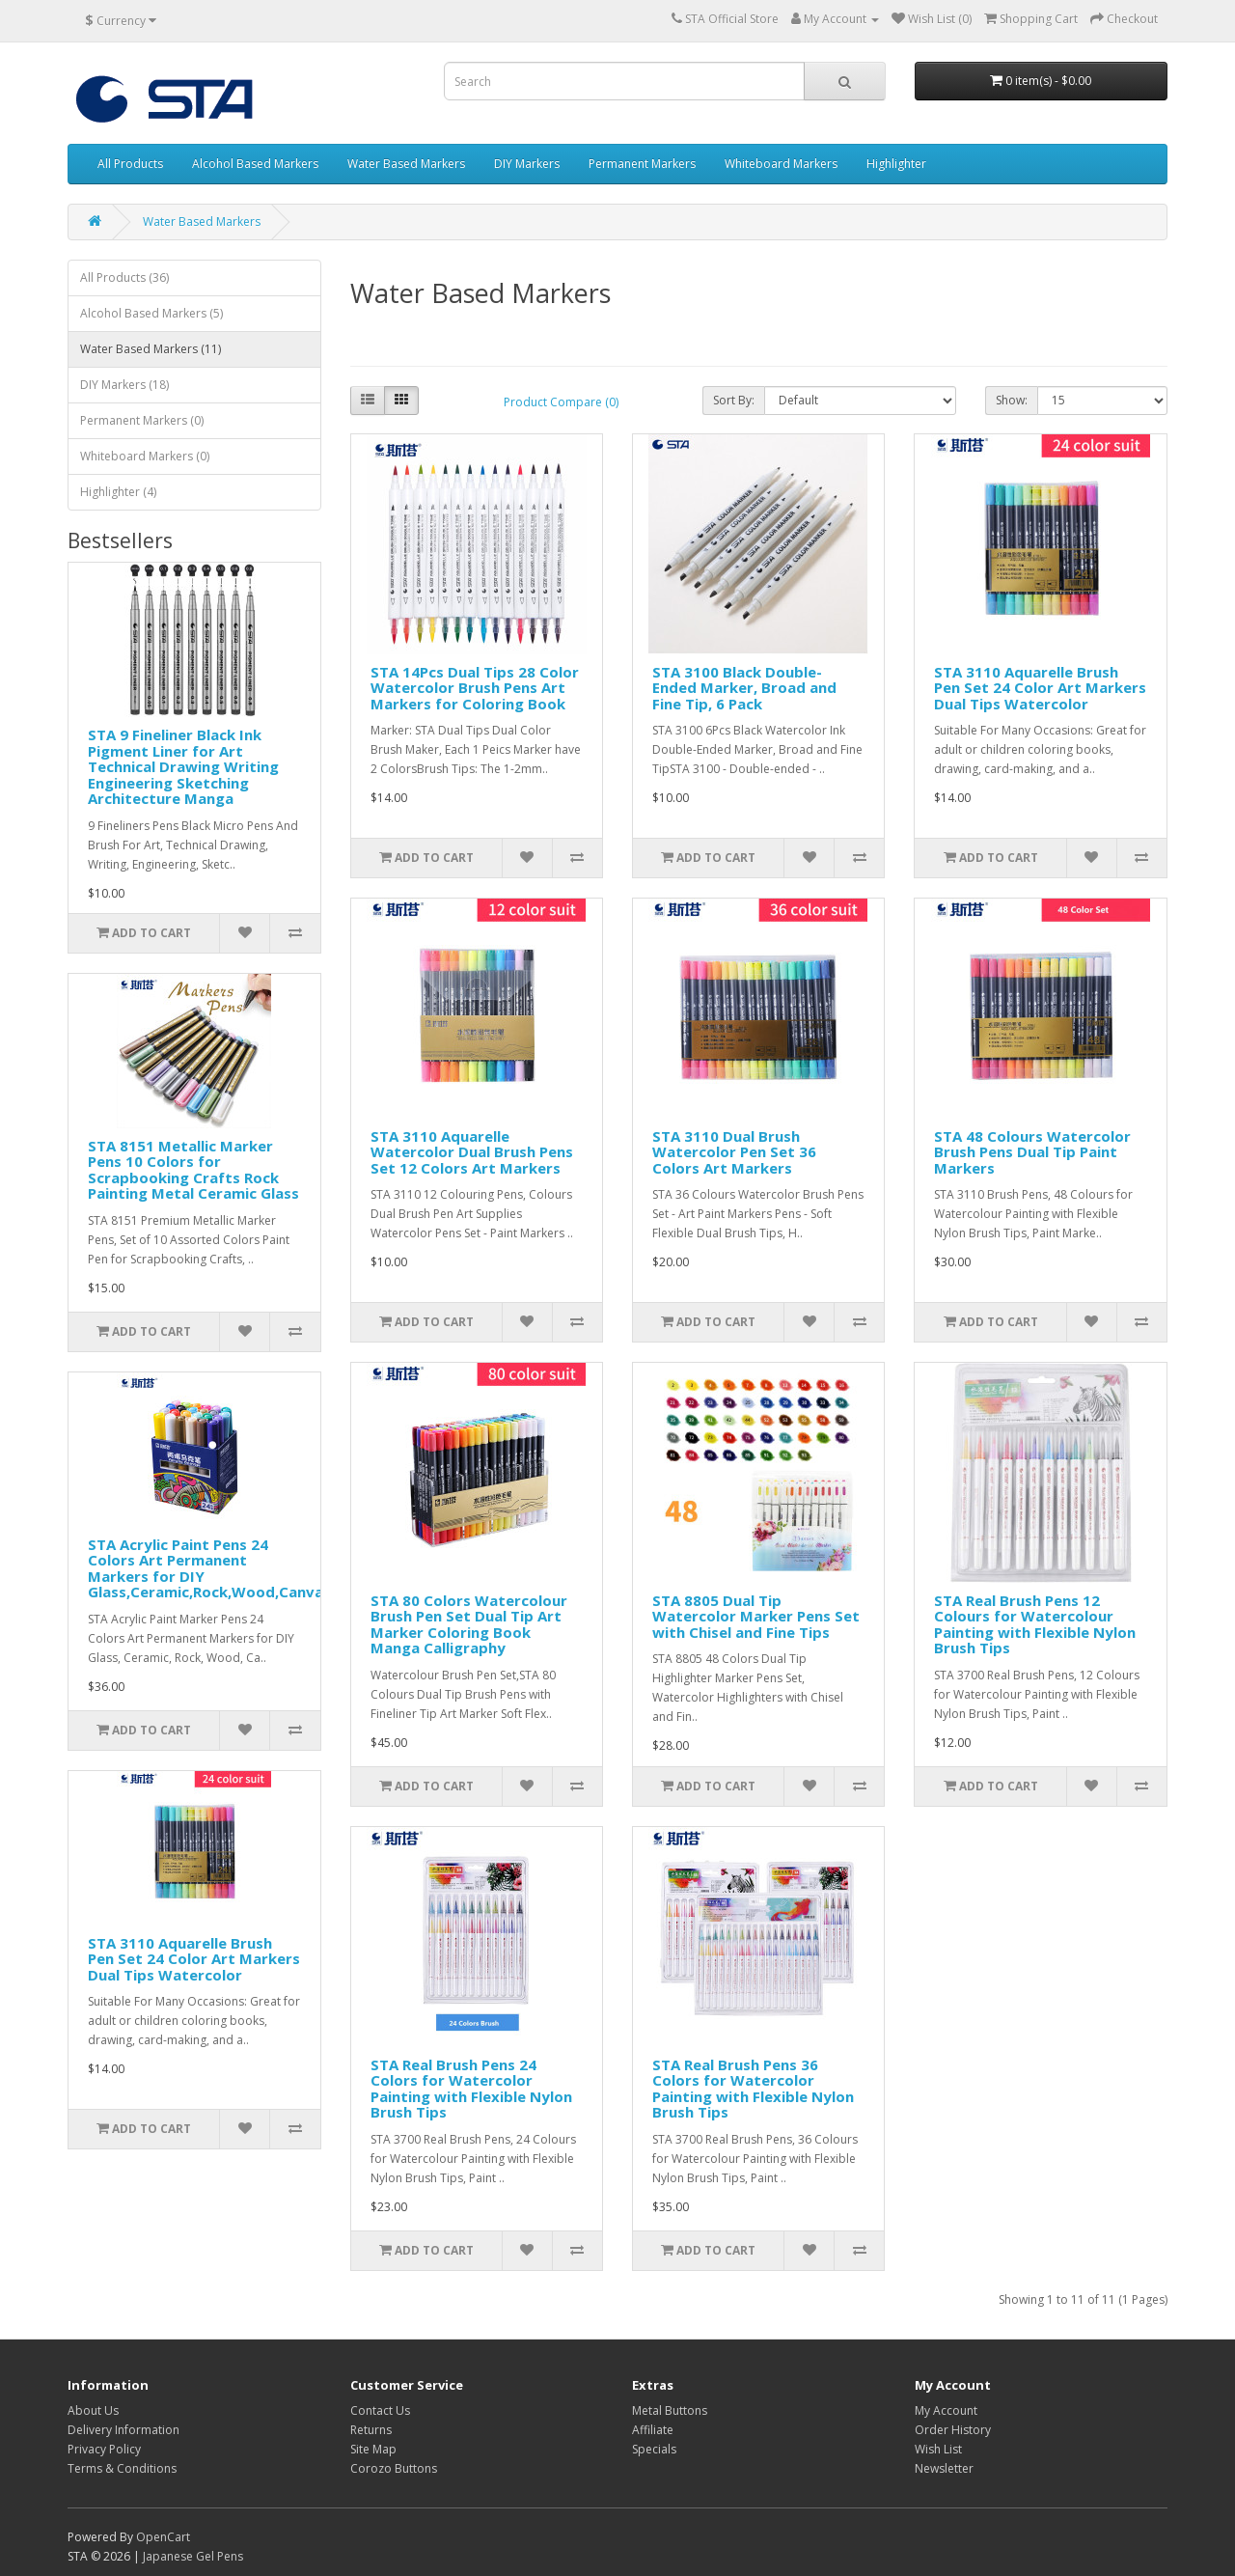 The height and width of the screenshot is (2576, 1235). I want to click on STA Real Brush Pens 24 Colors for Watercolor Painting with Flexible Nylon Brush Tips, so click(471, 2088).